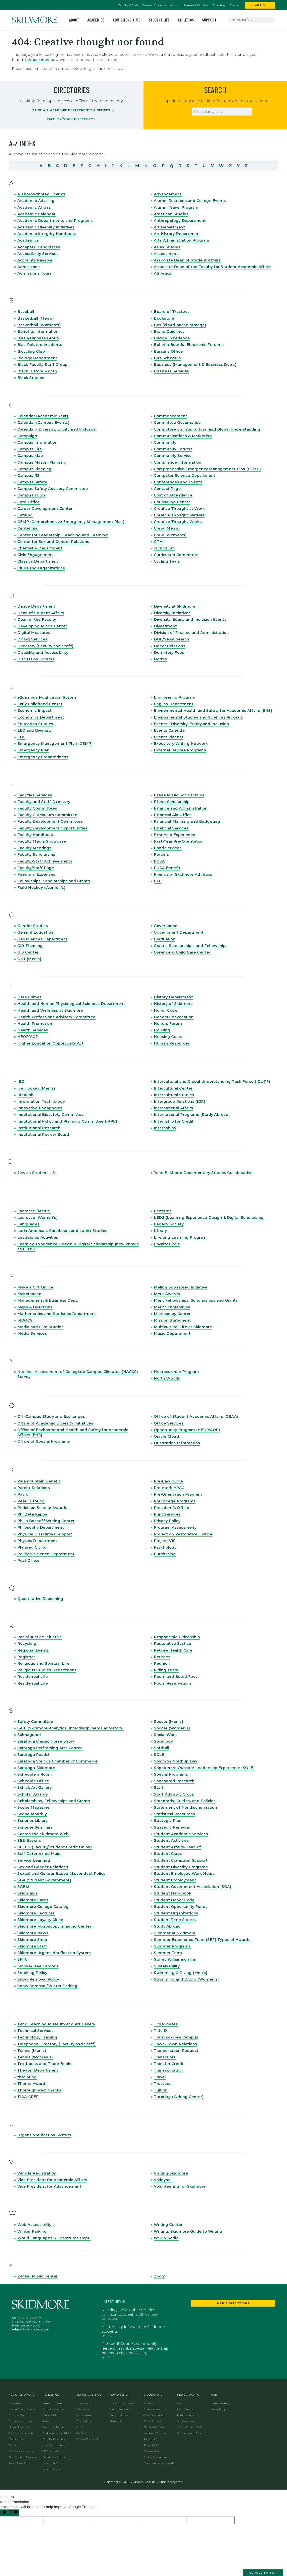 The width and height of the screenshot is (287, 2576). Describe the element at coordinates (180, 220) in the screenshot. I see `Anthropology Department` at that location.